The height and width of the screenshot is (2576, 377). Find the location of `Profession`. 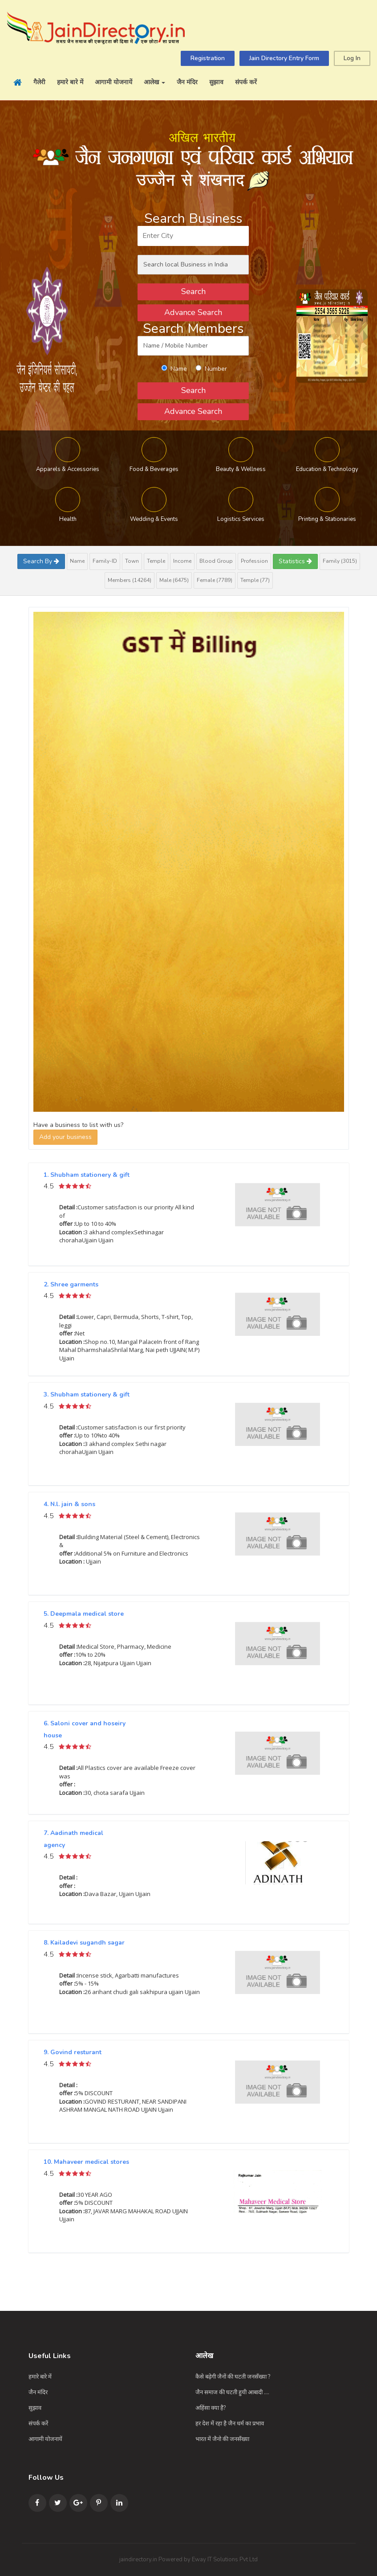

Profession is located at coordinates (254, 561).